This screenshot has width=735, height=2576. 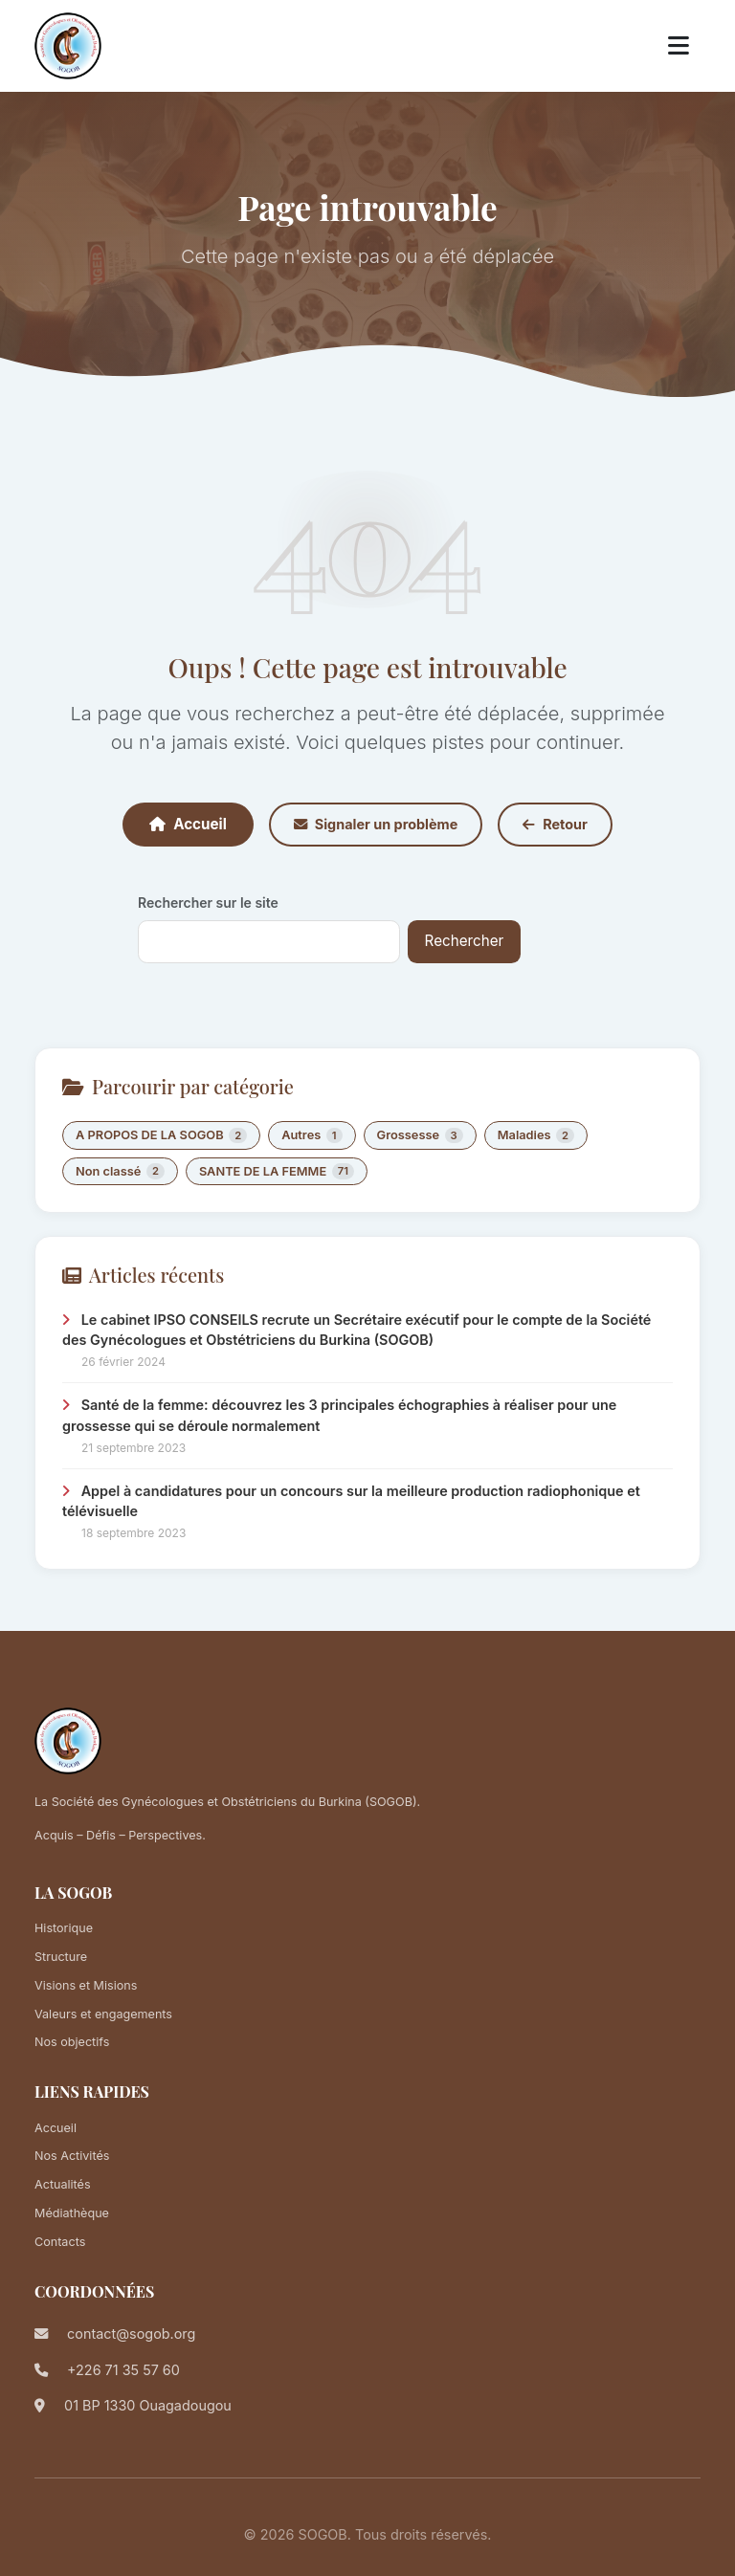 What do you see at coordinates (120, 1171) in the screenshot?
I see `Non classé` at bounding box center [120, 1171].